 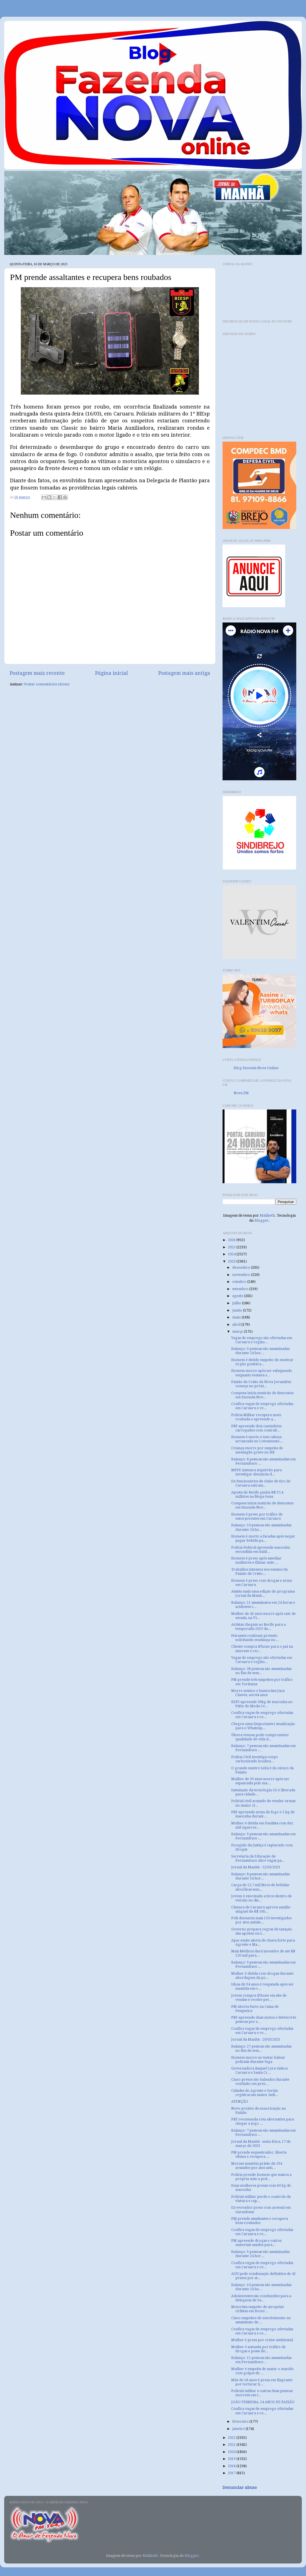 I want to click on JOÃO FERREIRA, 54 ANOS DE PAIXÃO, so click(x=263, y=2402).